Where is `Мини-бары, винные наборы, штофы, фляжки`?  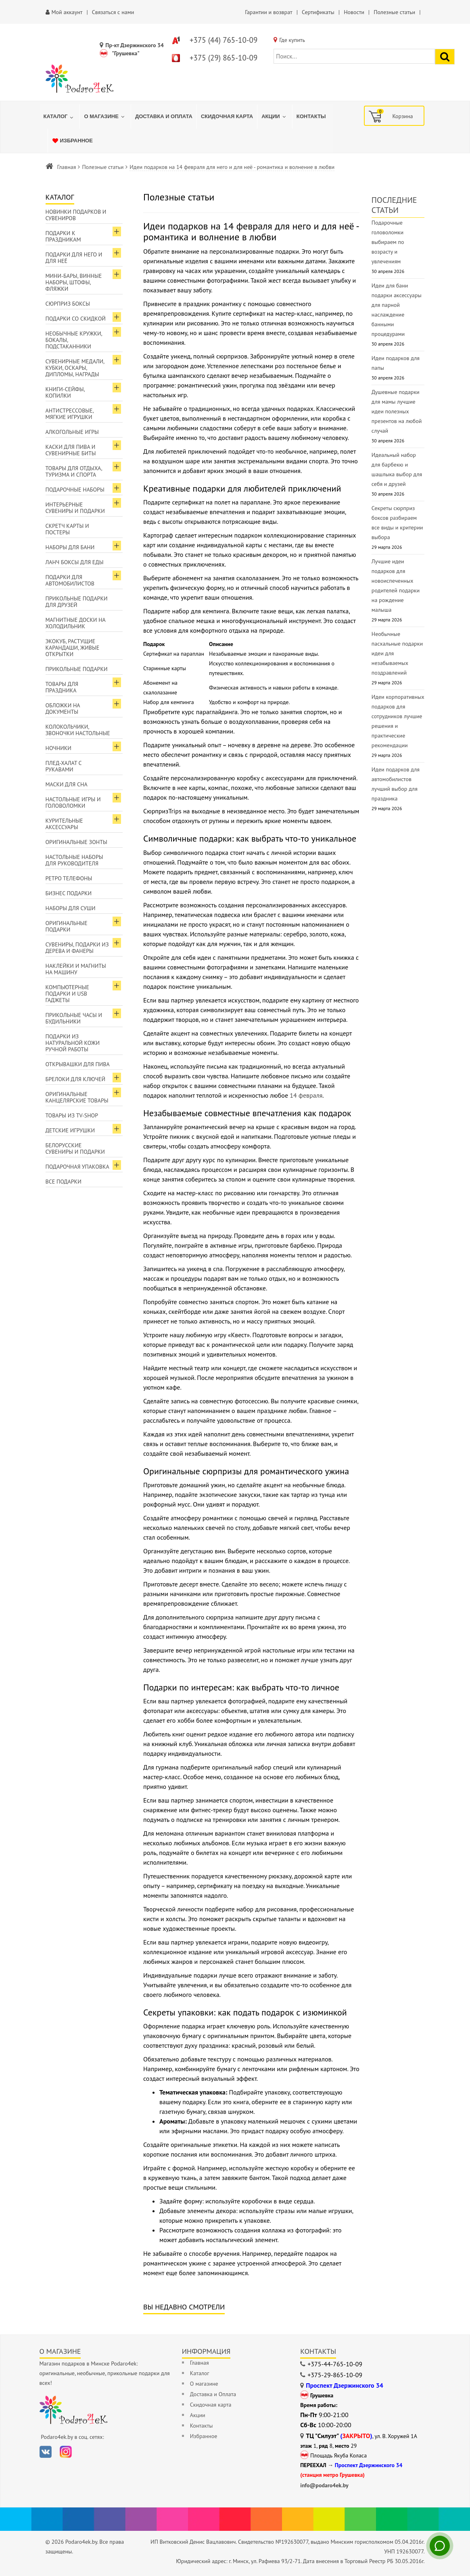 Мини-бары, винные наборы, штофы, фляжки is located at coordinates (74, 282).